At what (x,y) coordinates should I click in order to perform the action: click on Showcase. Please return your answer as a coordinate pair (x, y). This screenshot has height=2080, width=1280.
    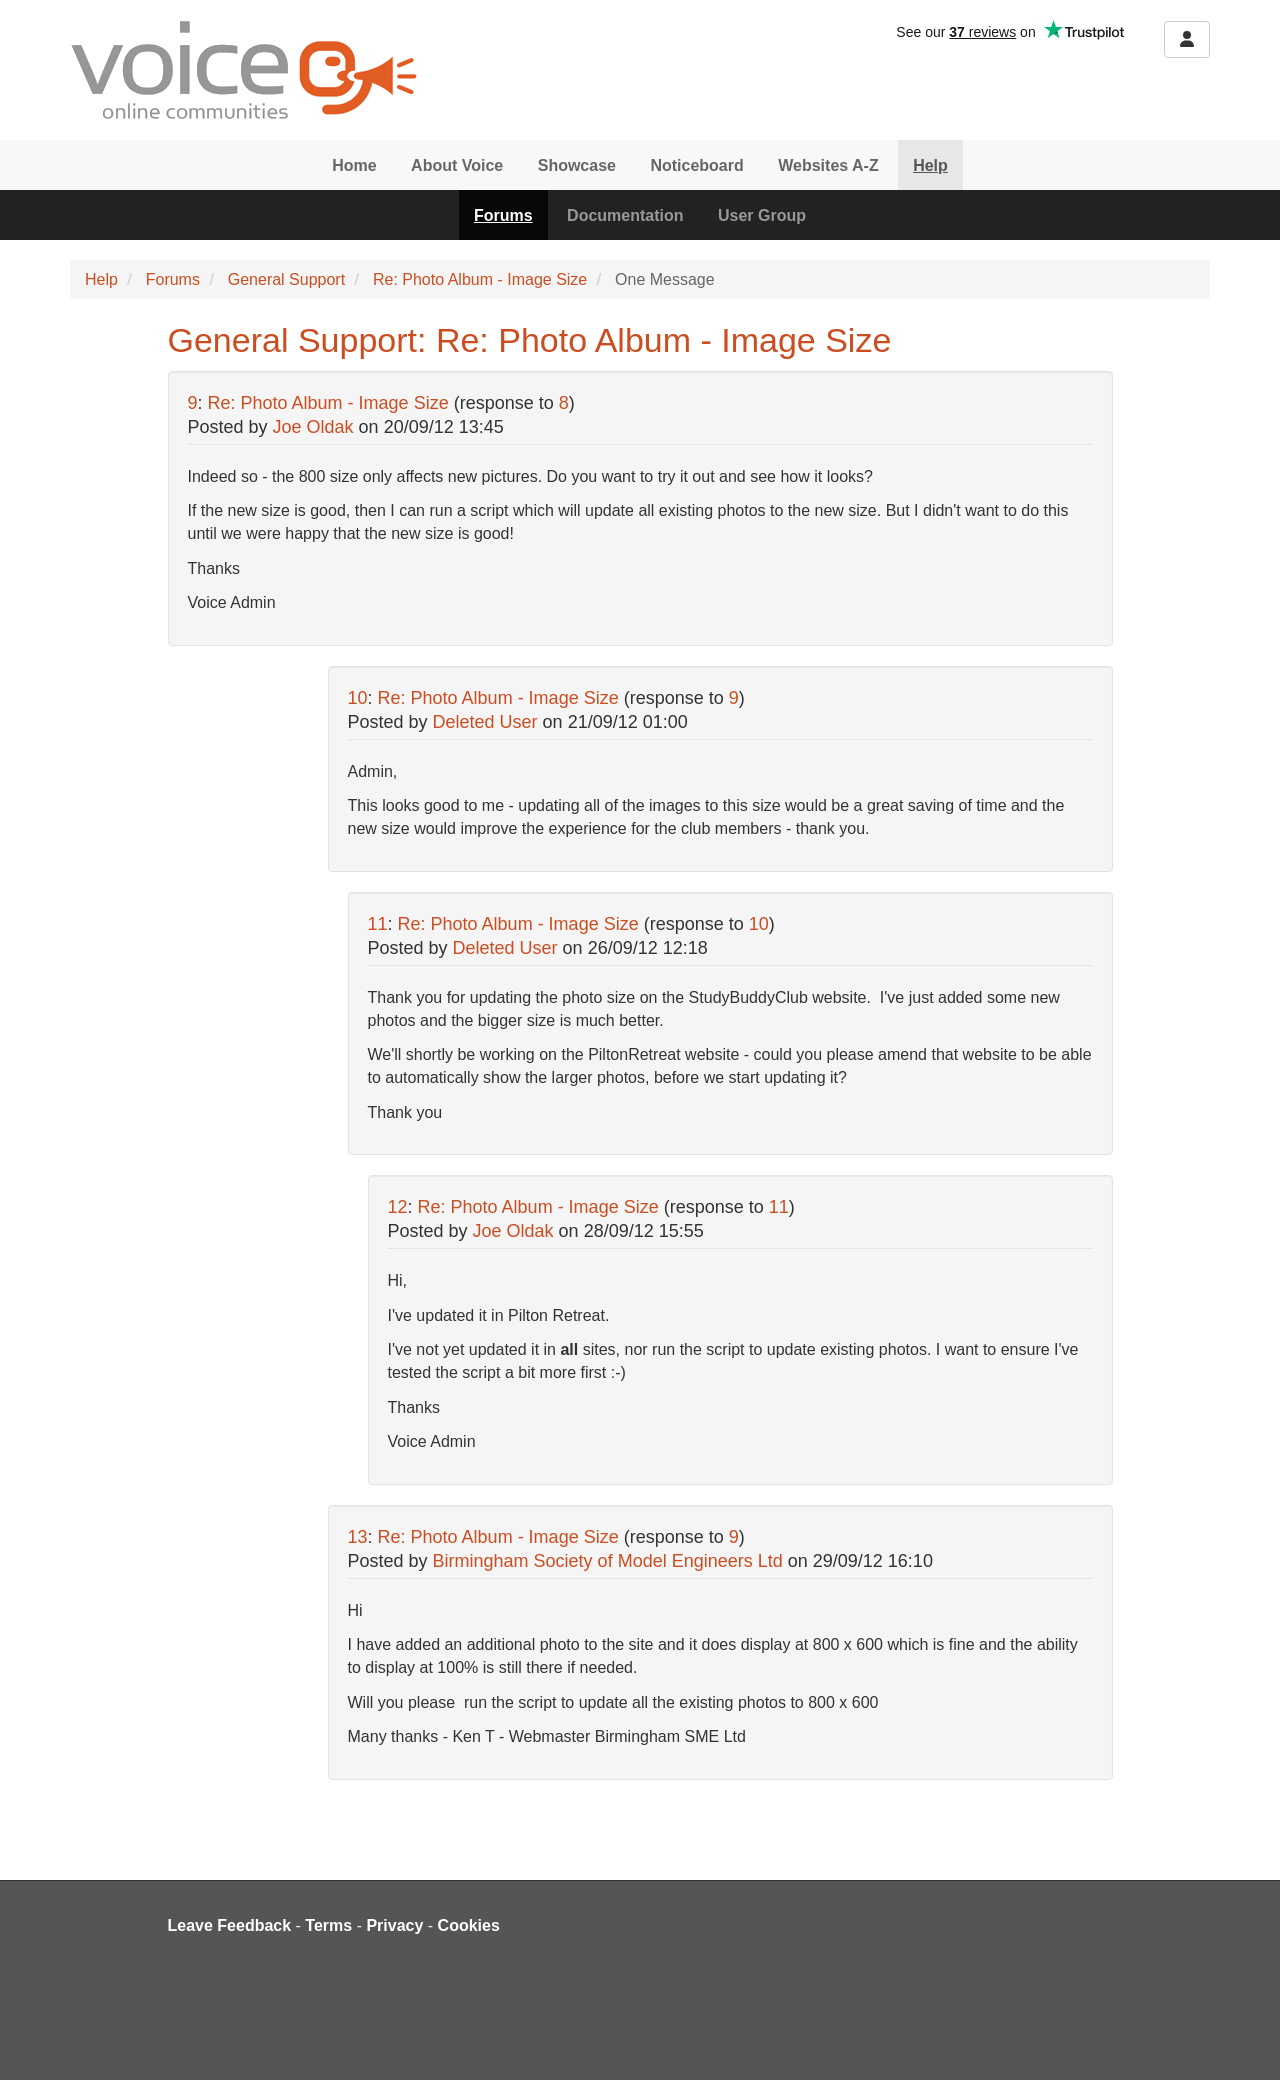
    Looking at the image, I should click on (577, 165).